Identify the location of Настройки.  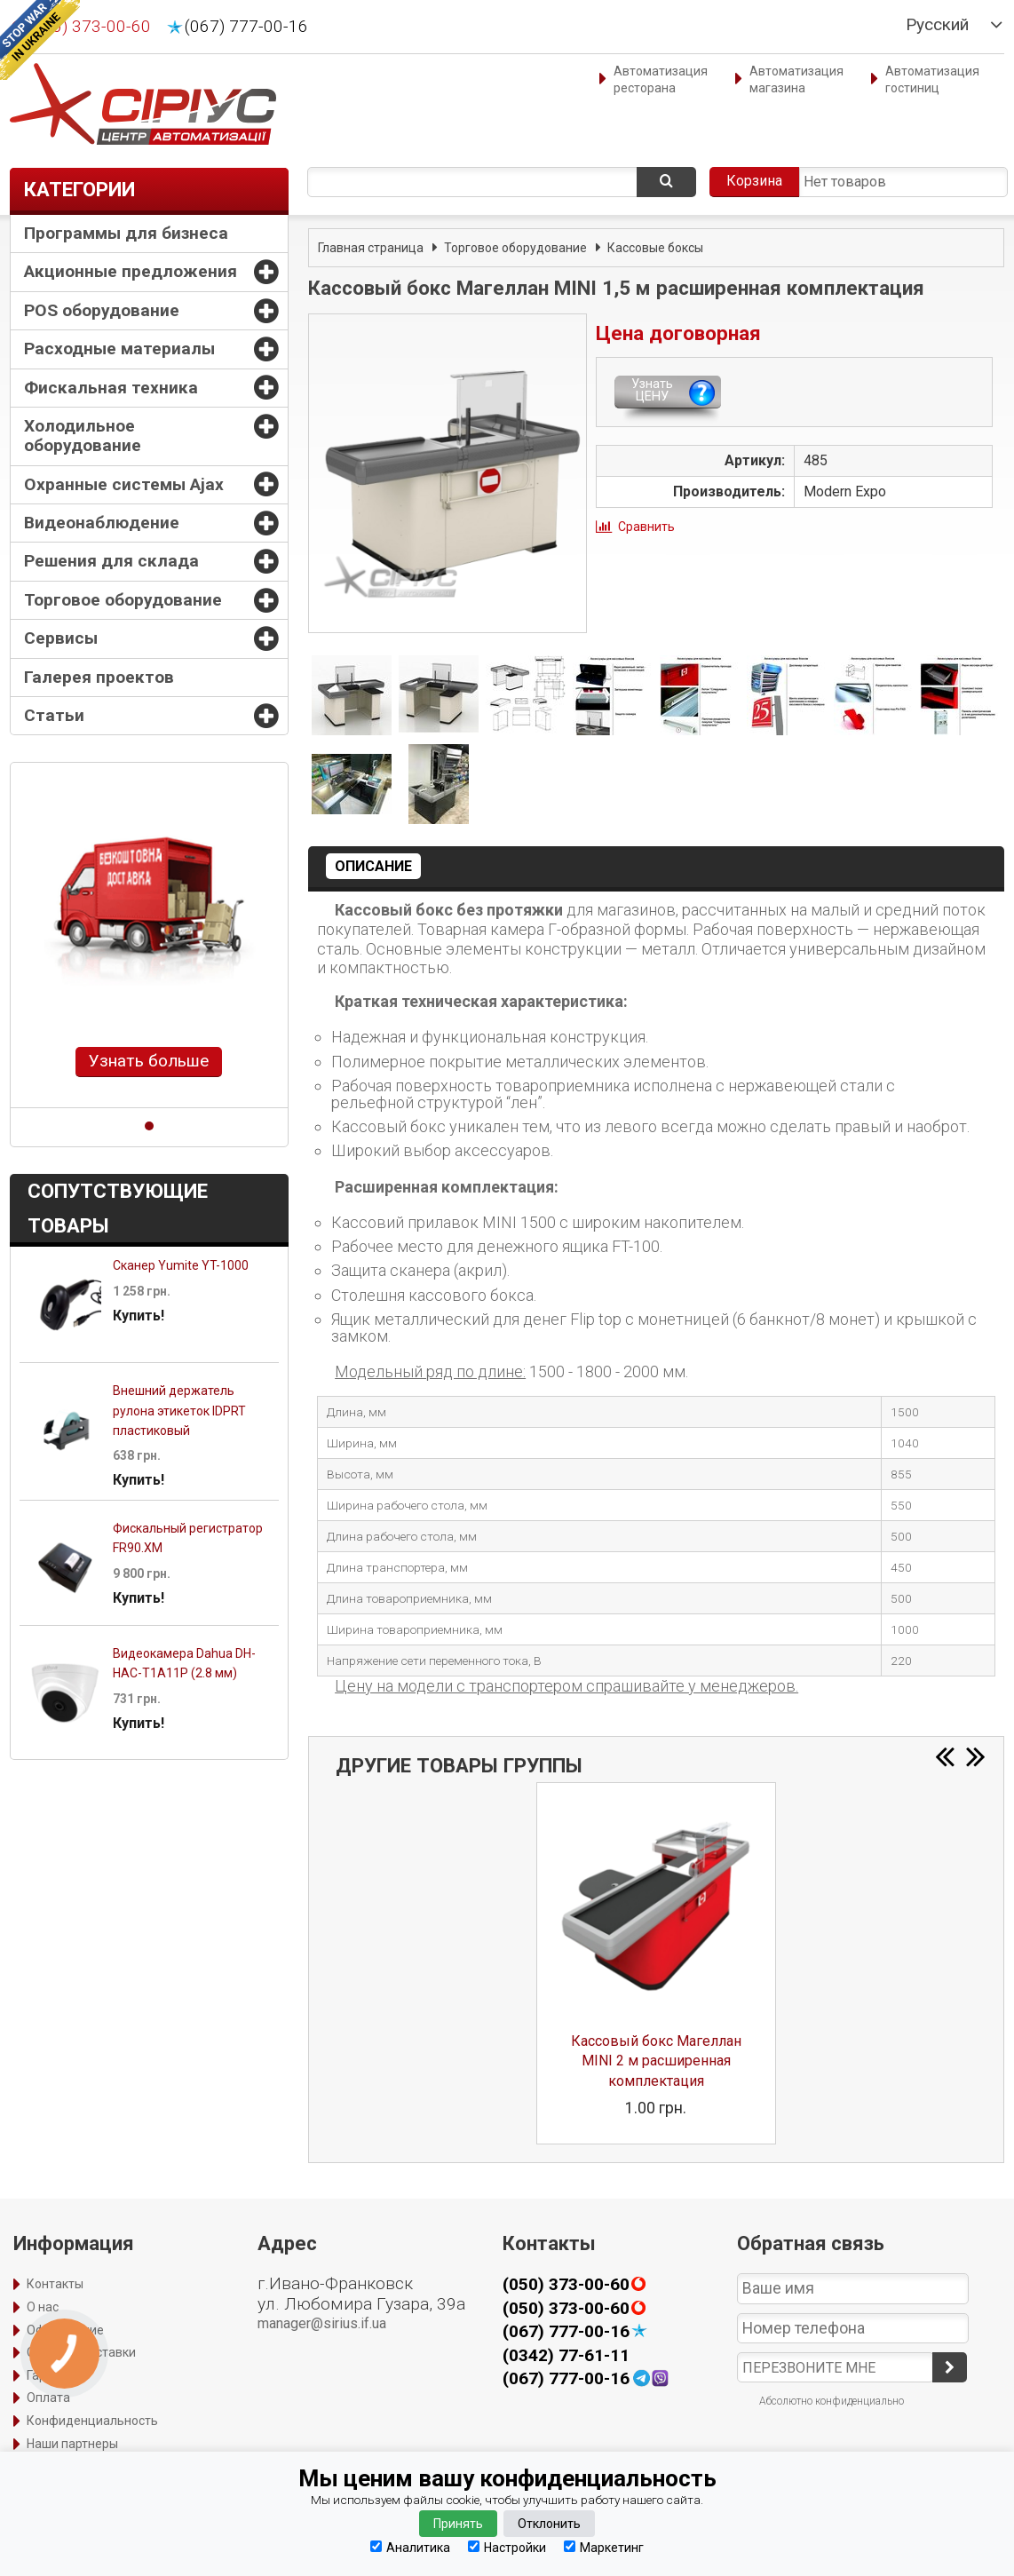
(507, 2547).